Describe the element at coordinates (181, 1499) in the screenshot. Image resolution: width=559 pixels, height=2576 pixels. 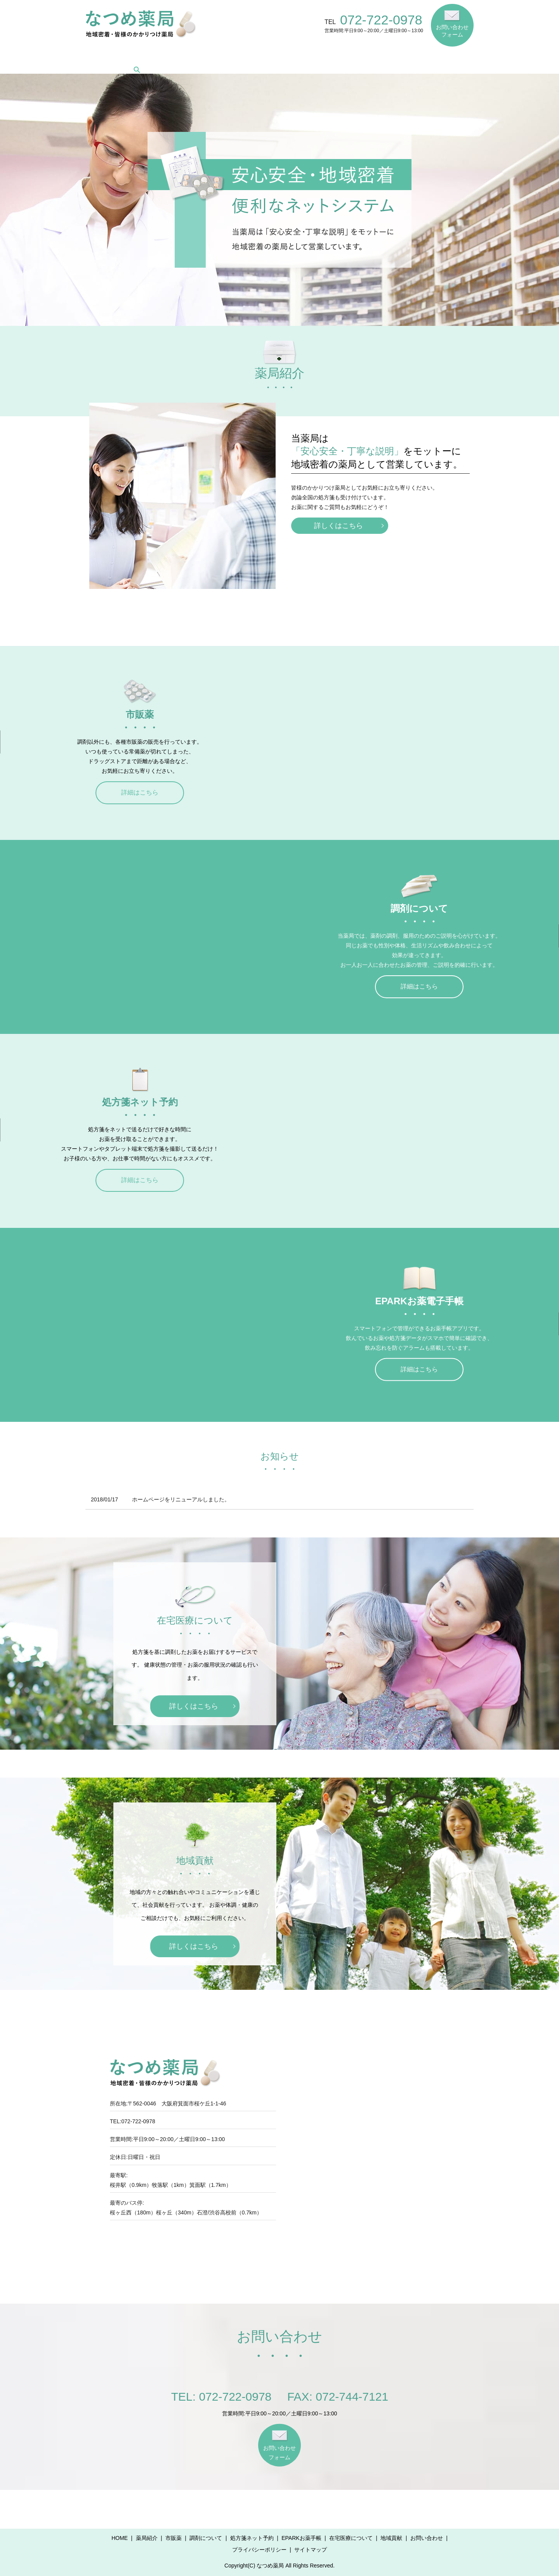
I see `ホームページをリニューアルしました。` at that location.